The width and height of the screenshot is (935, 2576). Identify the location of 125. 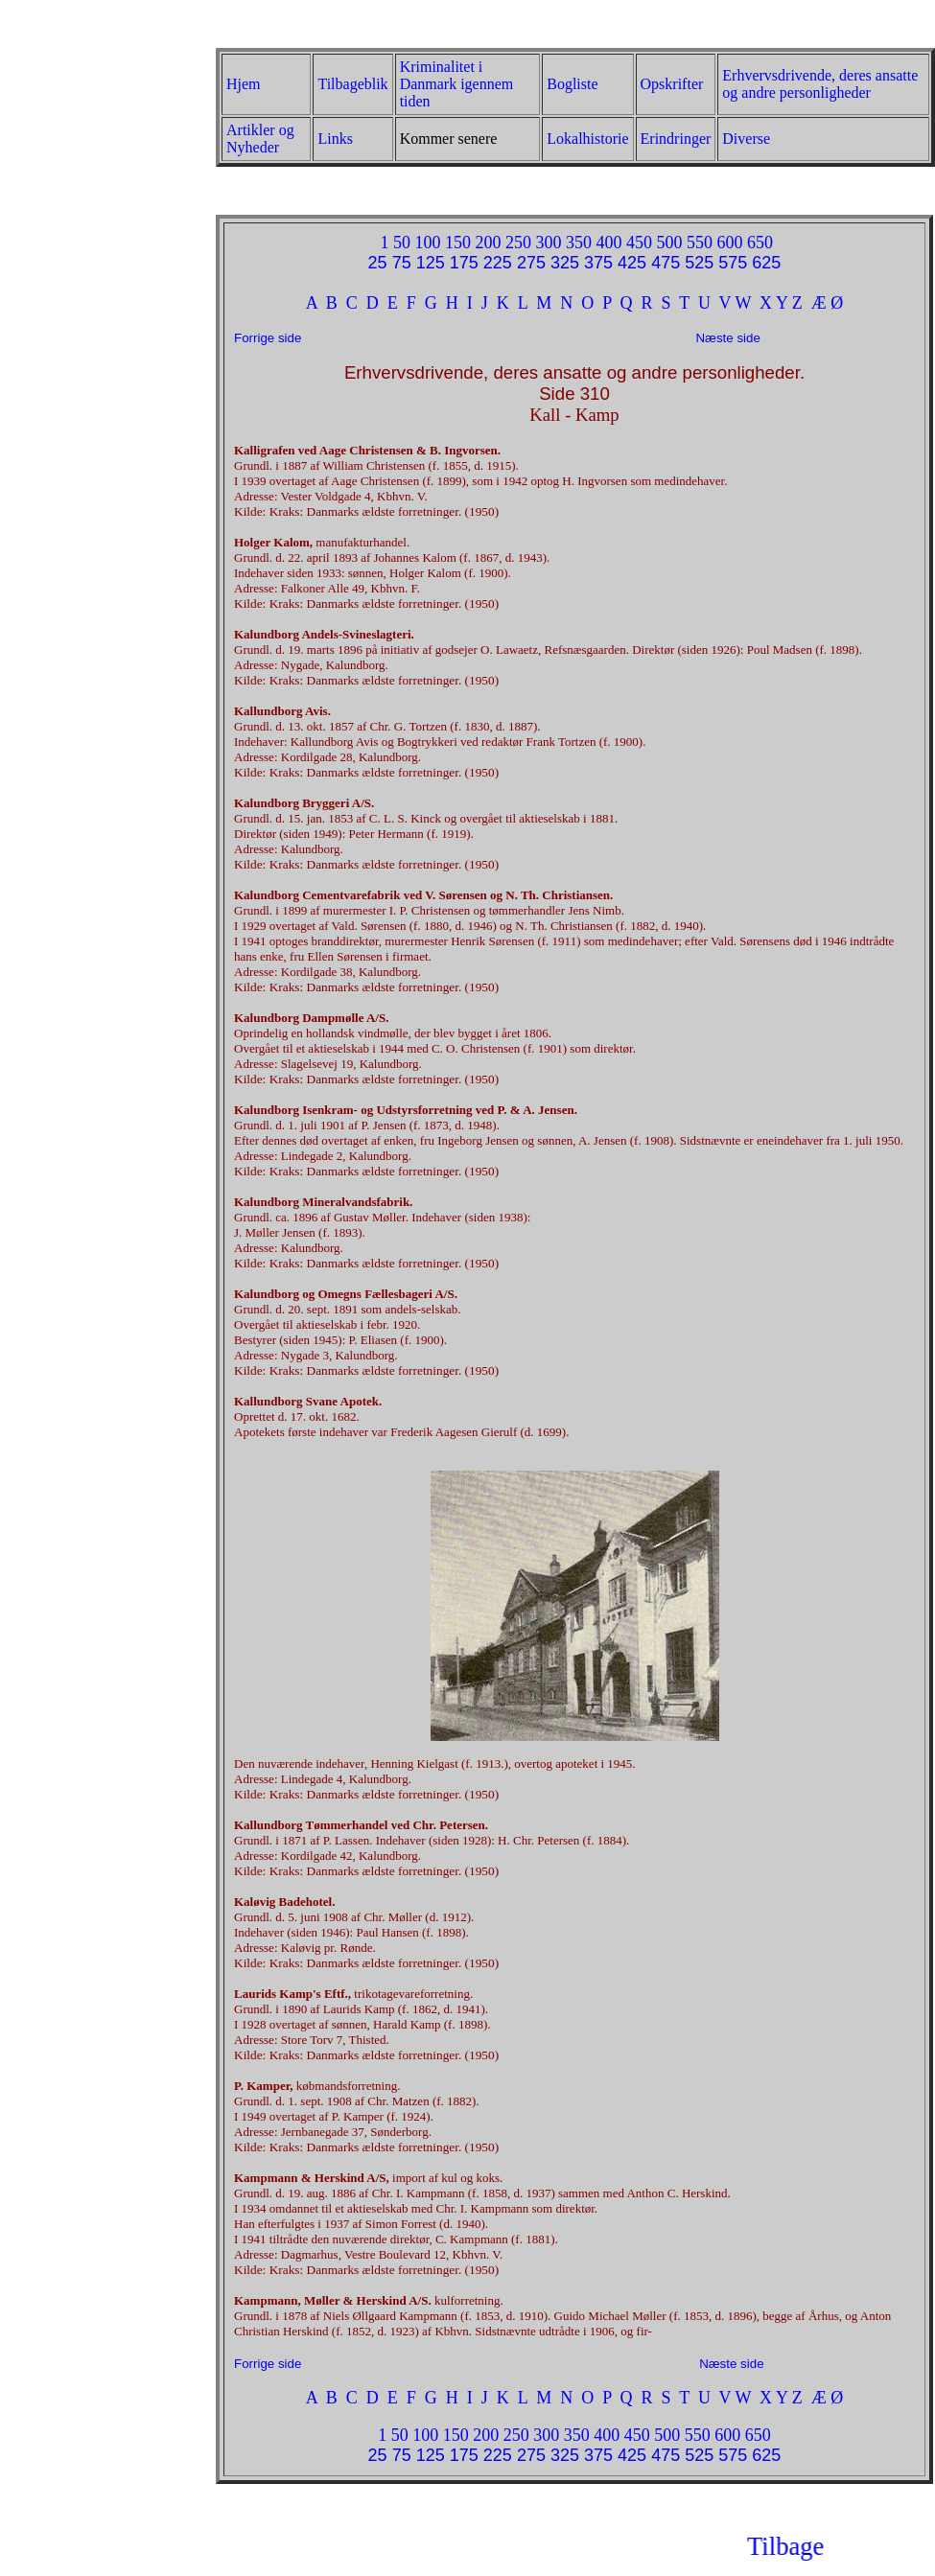
(430, 262).